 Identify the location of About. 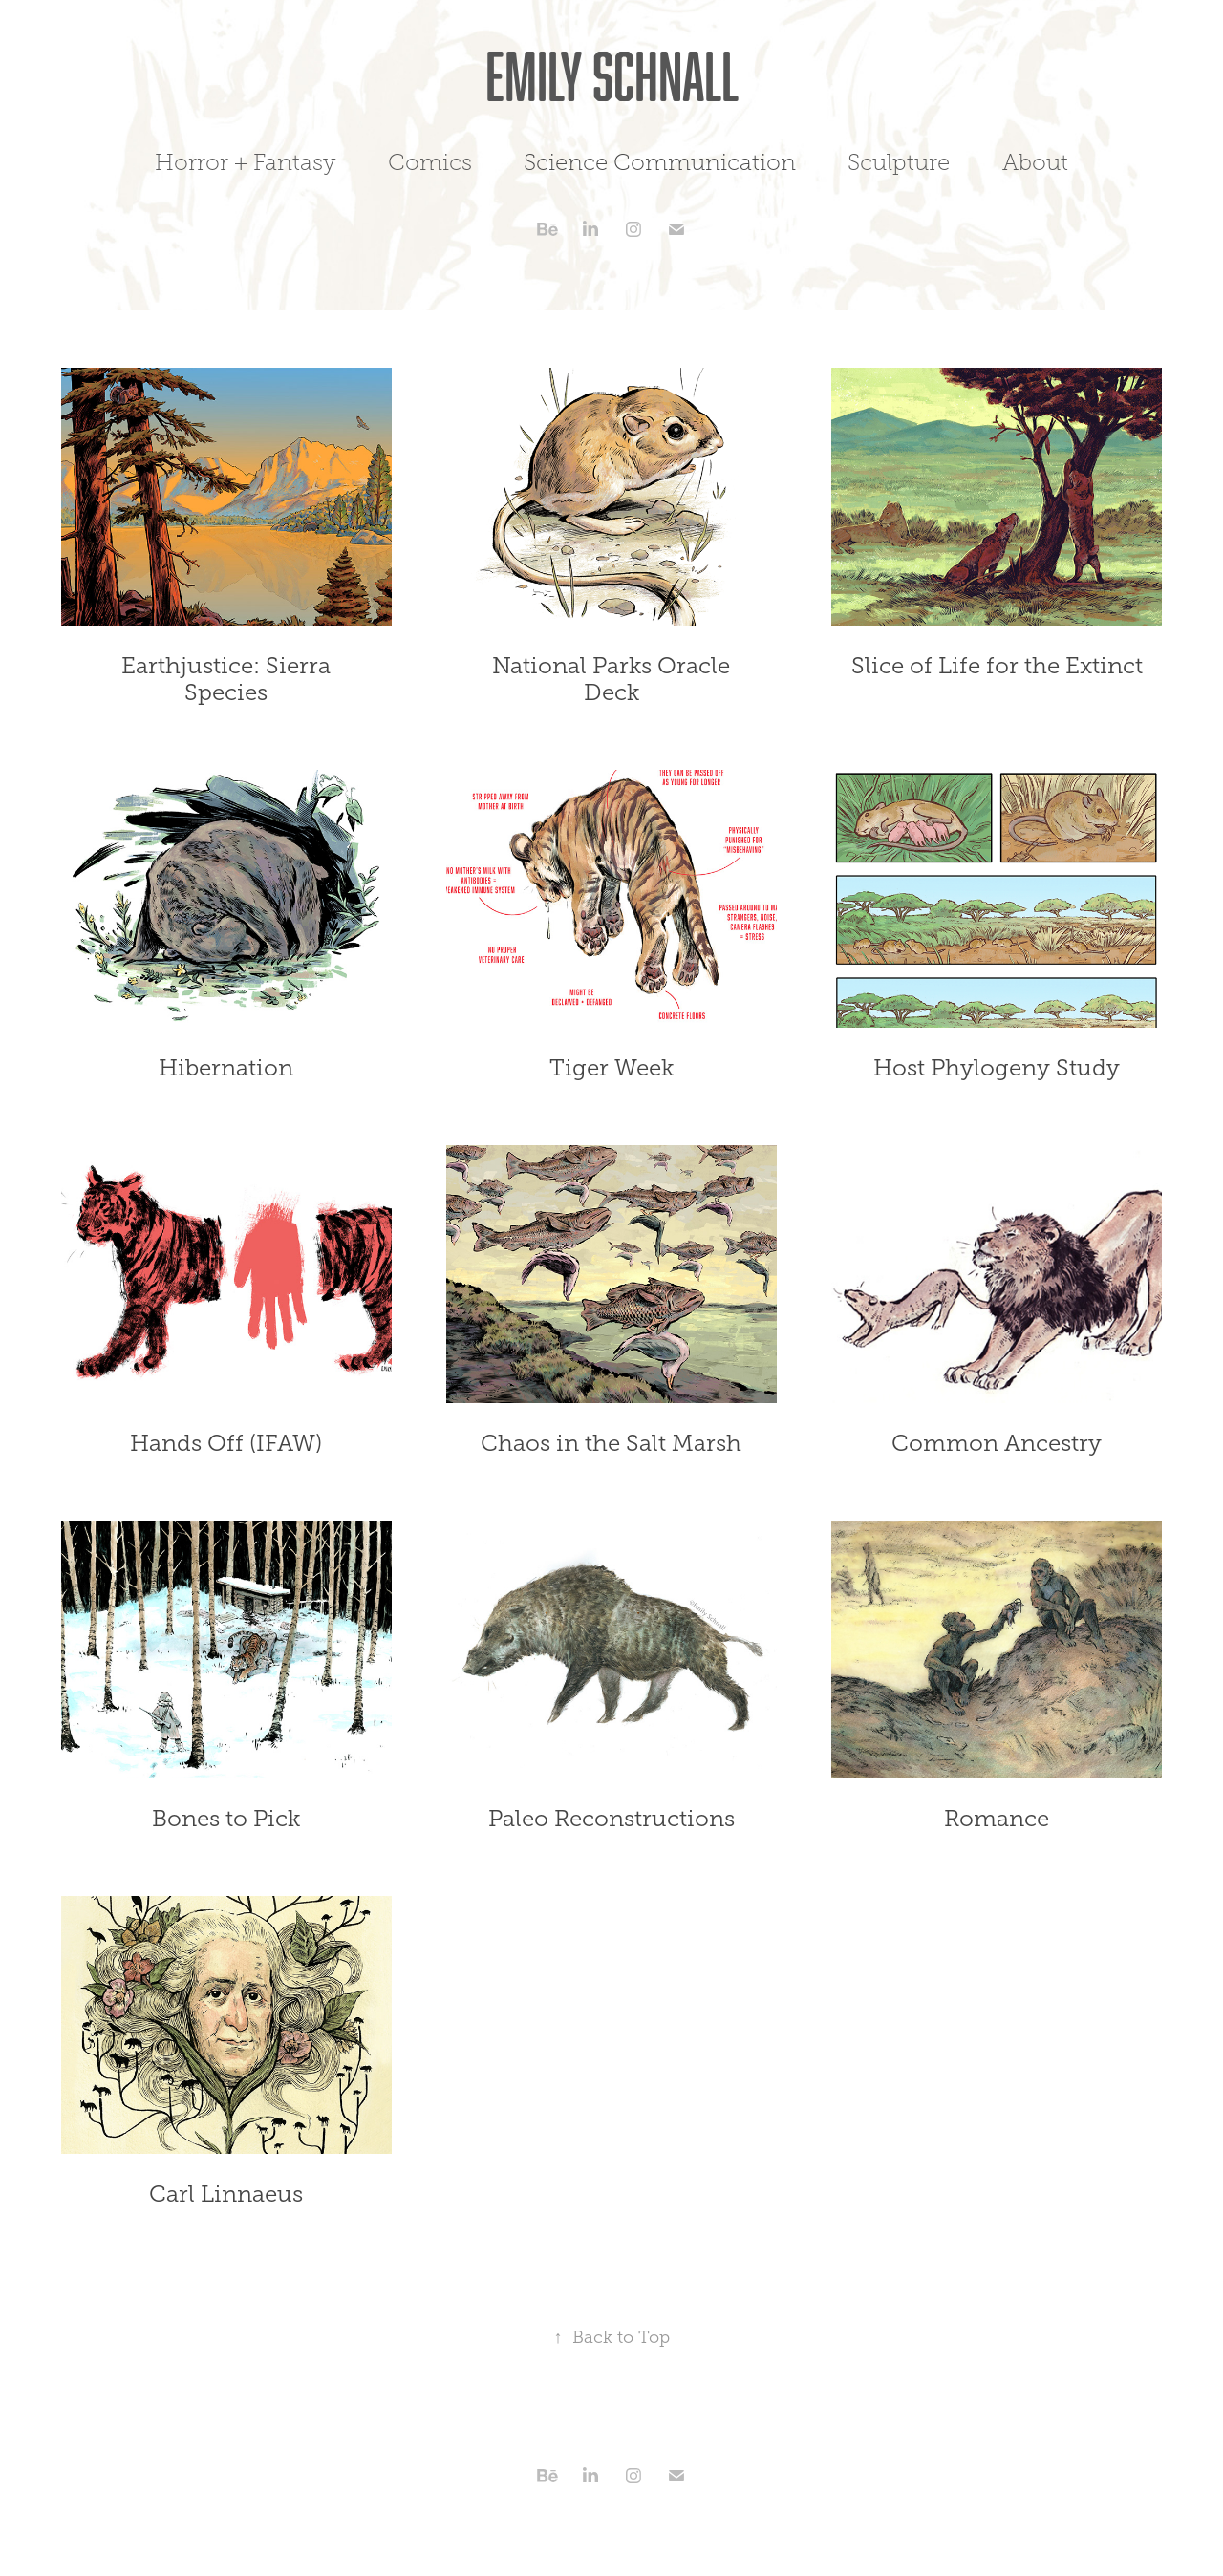
(1035, 162).